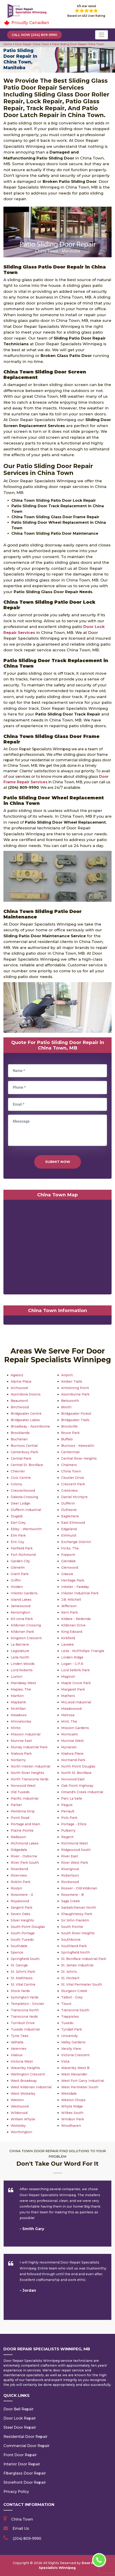 Image resolution: width=115 pixels, height=2576 pixels. Describe the element at coordinates (70, 1978) in the screenshot. I see `St. Norbert` at that location.